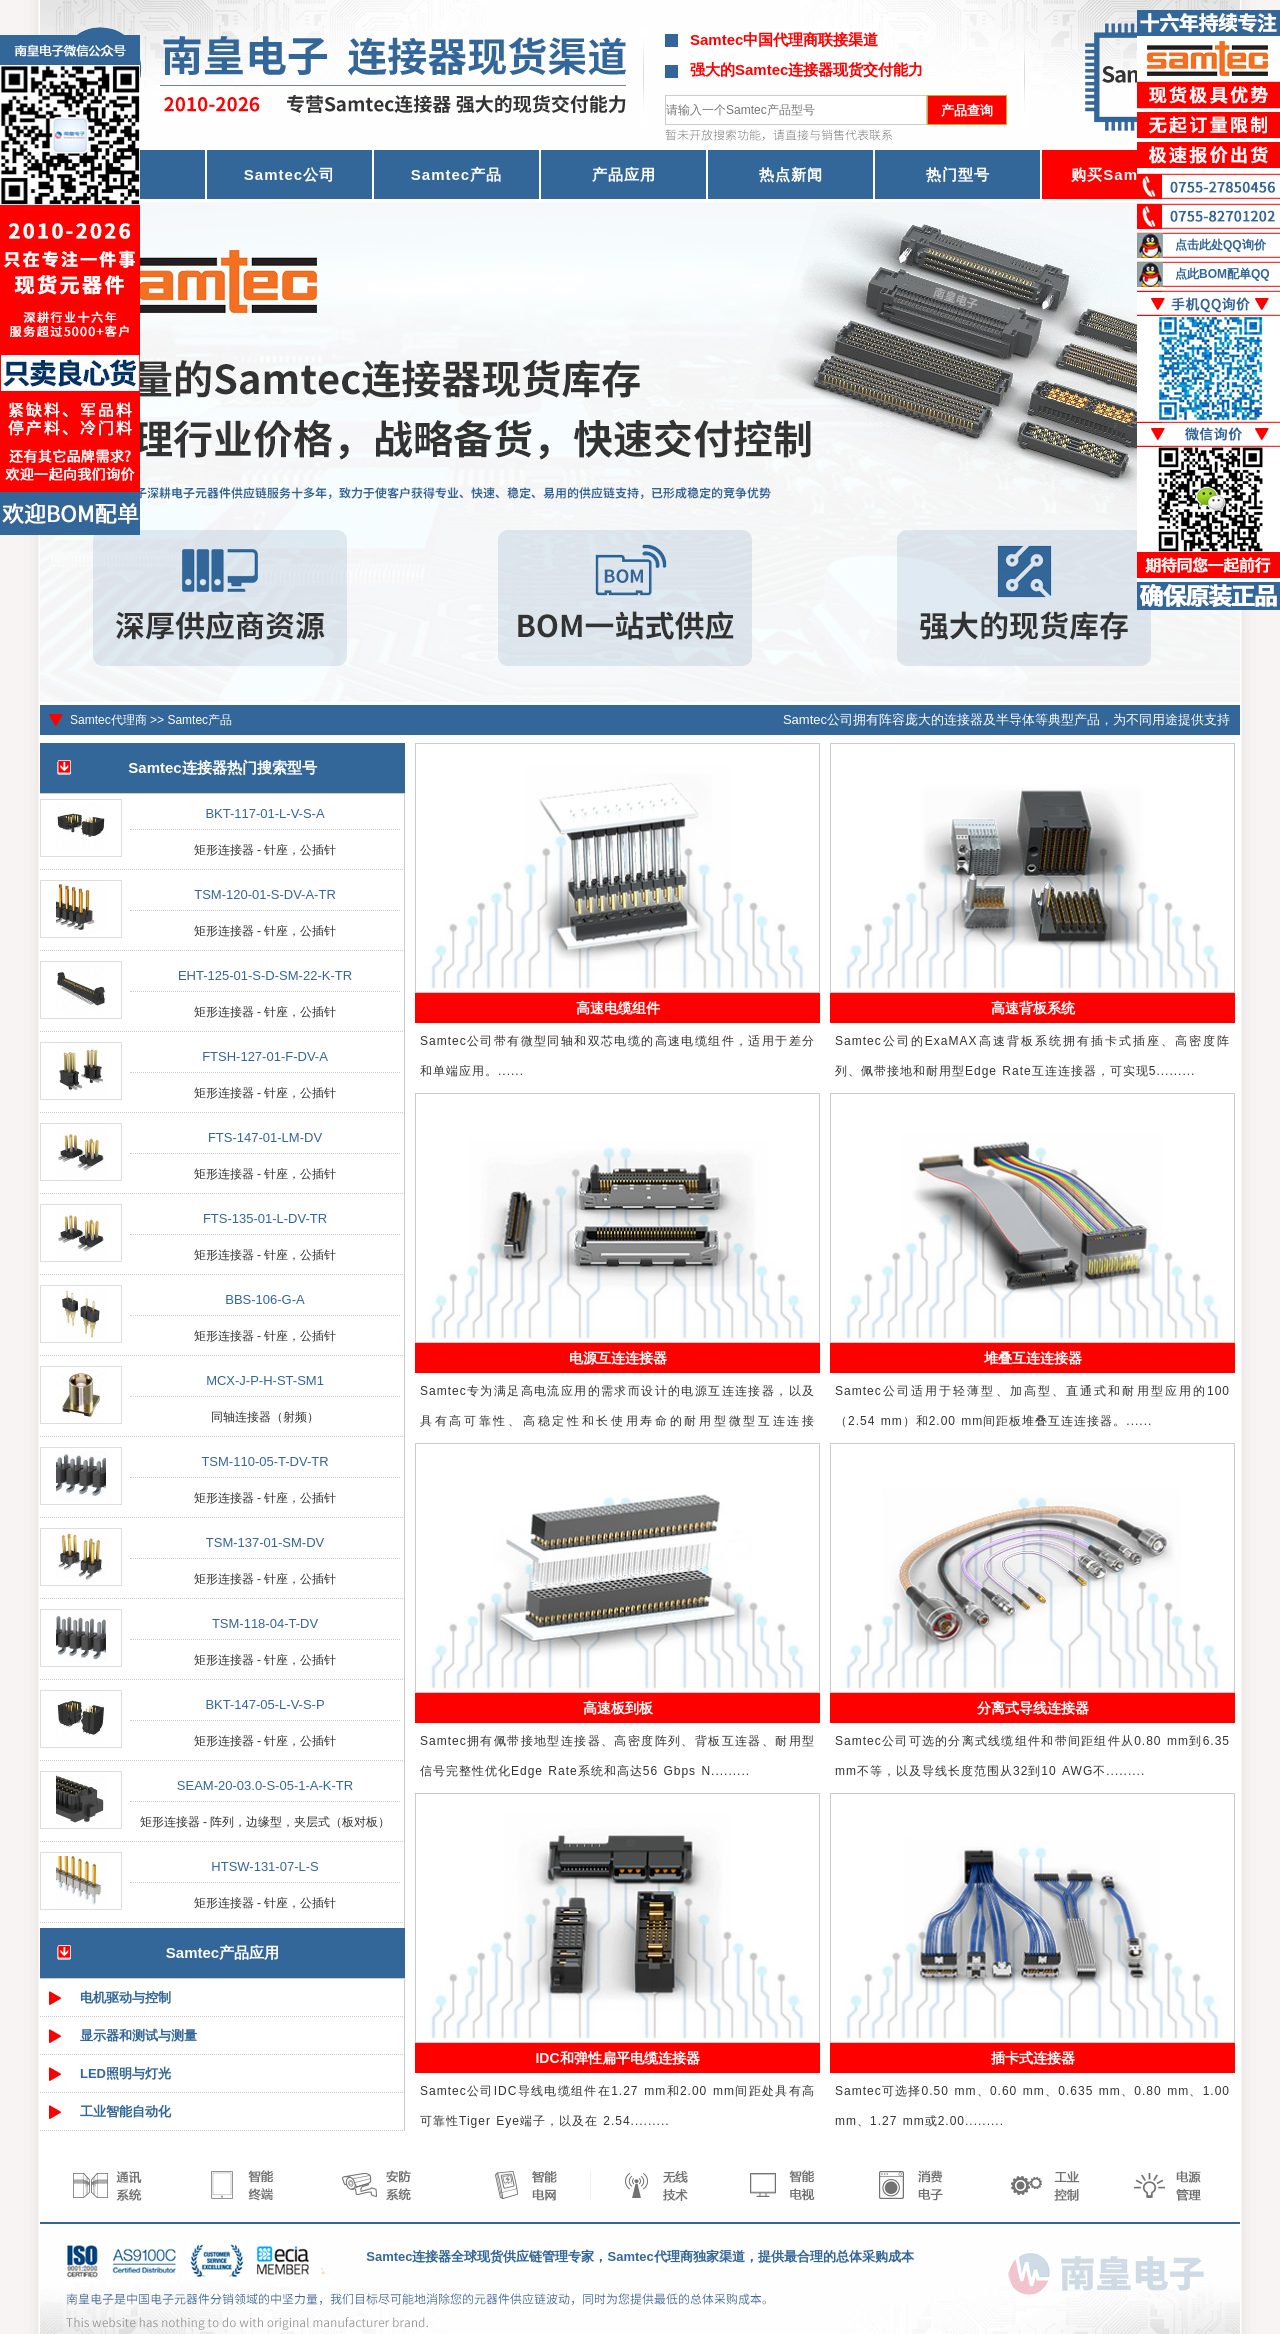  Describe the element at coordinates (289, 174) in the screenshot. I see `Samtec公司` at that location.